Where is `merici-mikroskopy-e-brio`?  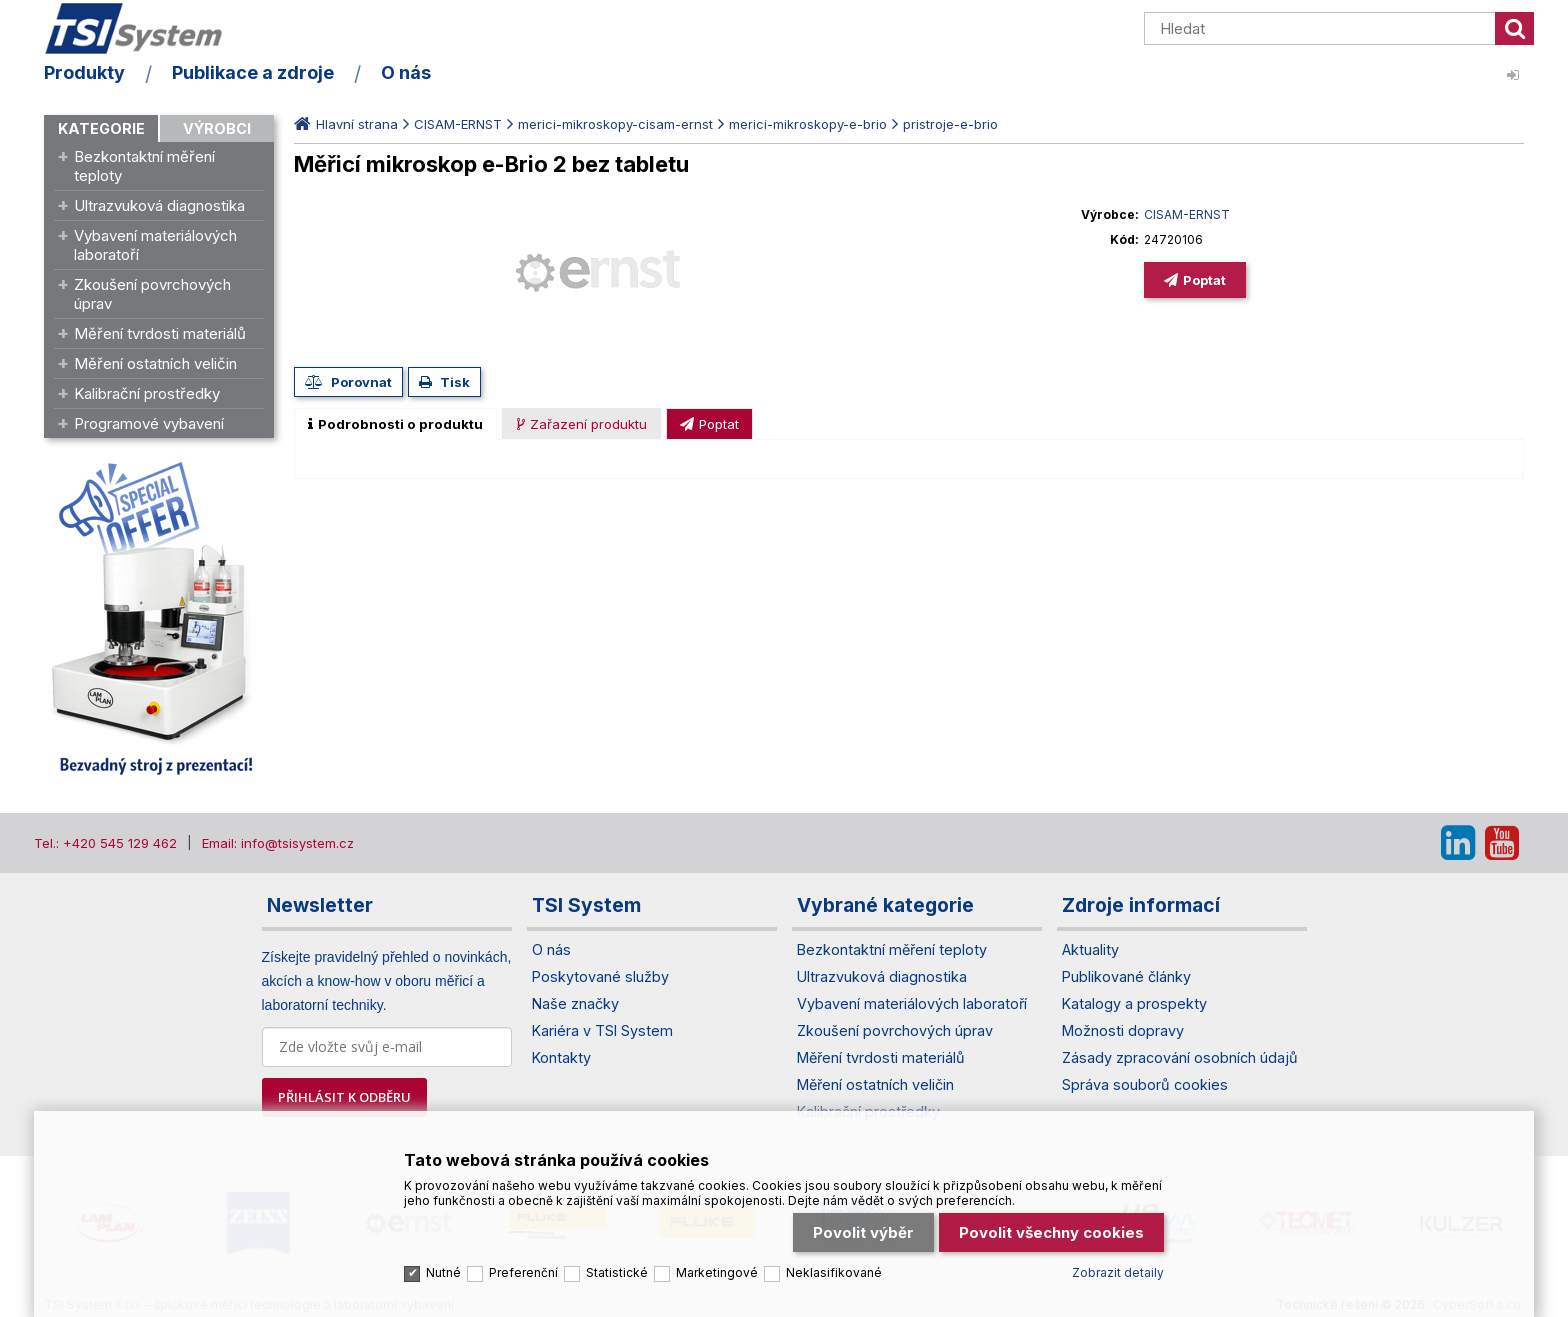 merici-mikroskopy-e-brio is located at coordinates (808, 124).